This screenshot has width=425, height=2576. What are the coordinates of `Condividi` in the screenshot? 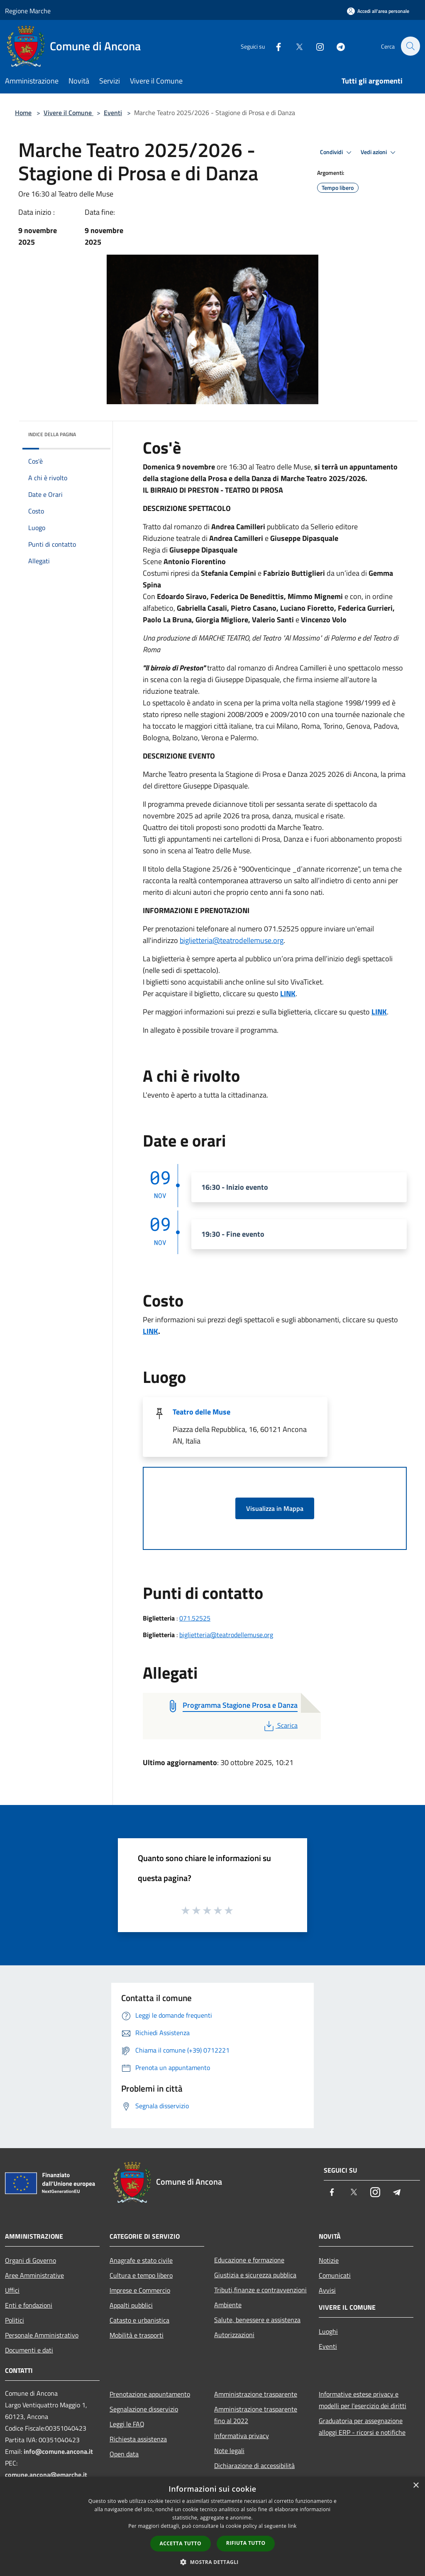 It's located at (337, 152).